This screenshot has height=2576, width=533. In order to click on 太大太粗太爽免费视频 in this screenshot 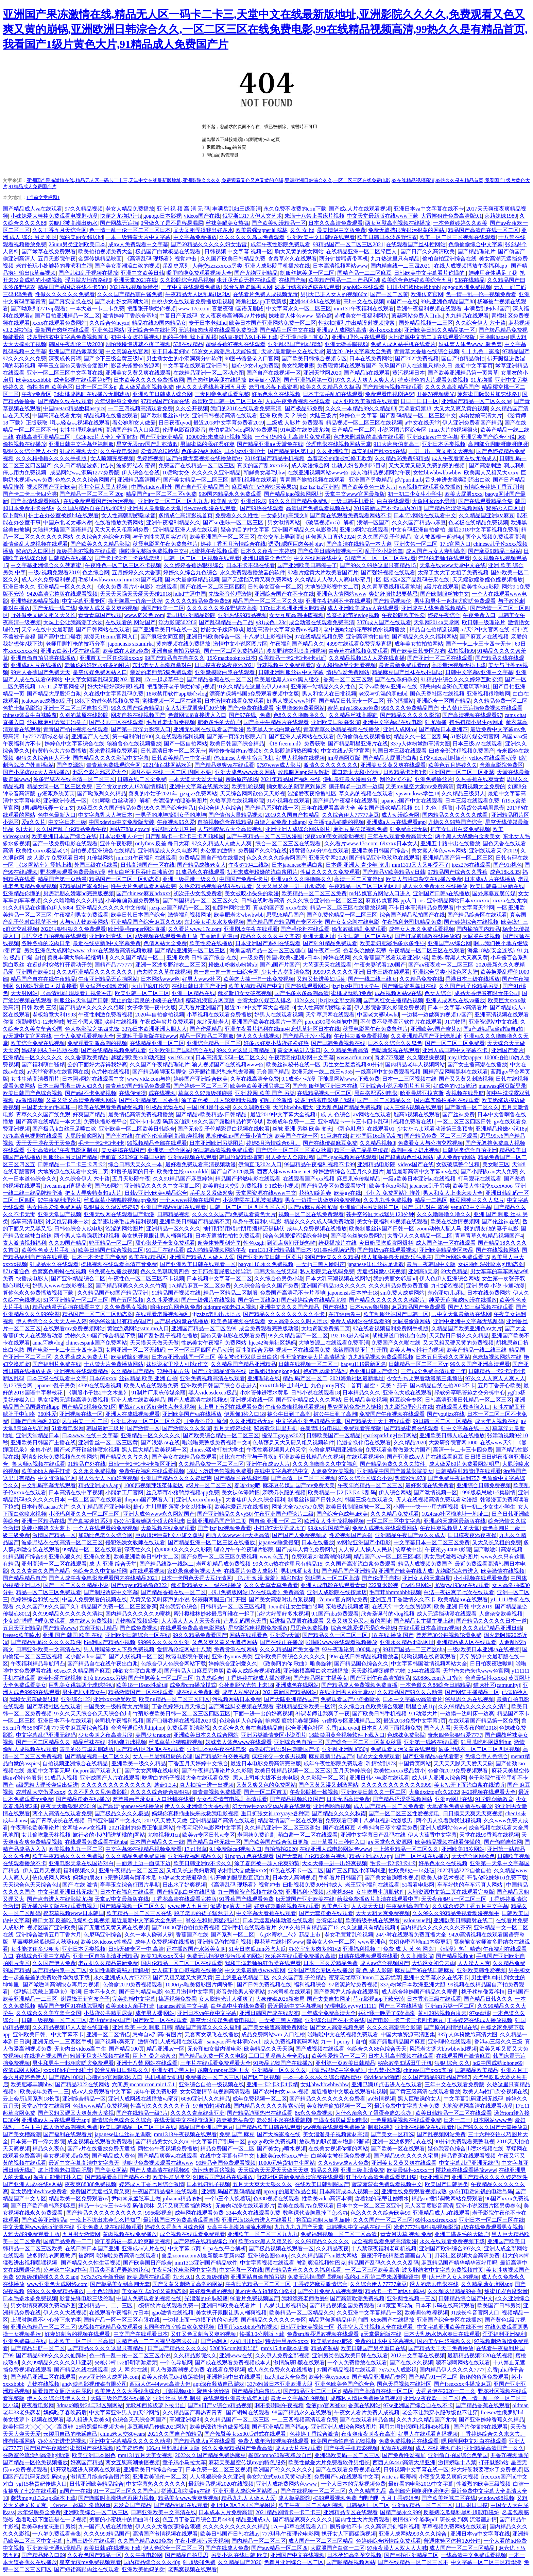, I will do `click(383, 1913)`.